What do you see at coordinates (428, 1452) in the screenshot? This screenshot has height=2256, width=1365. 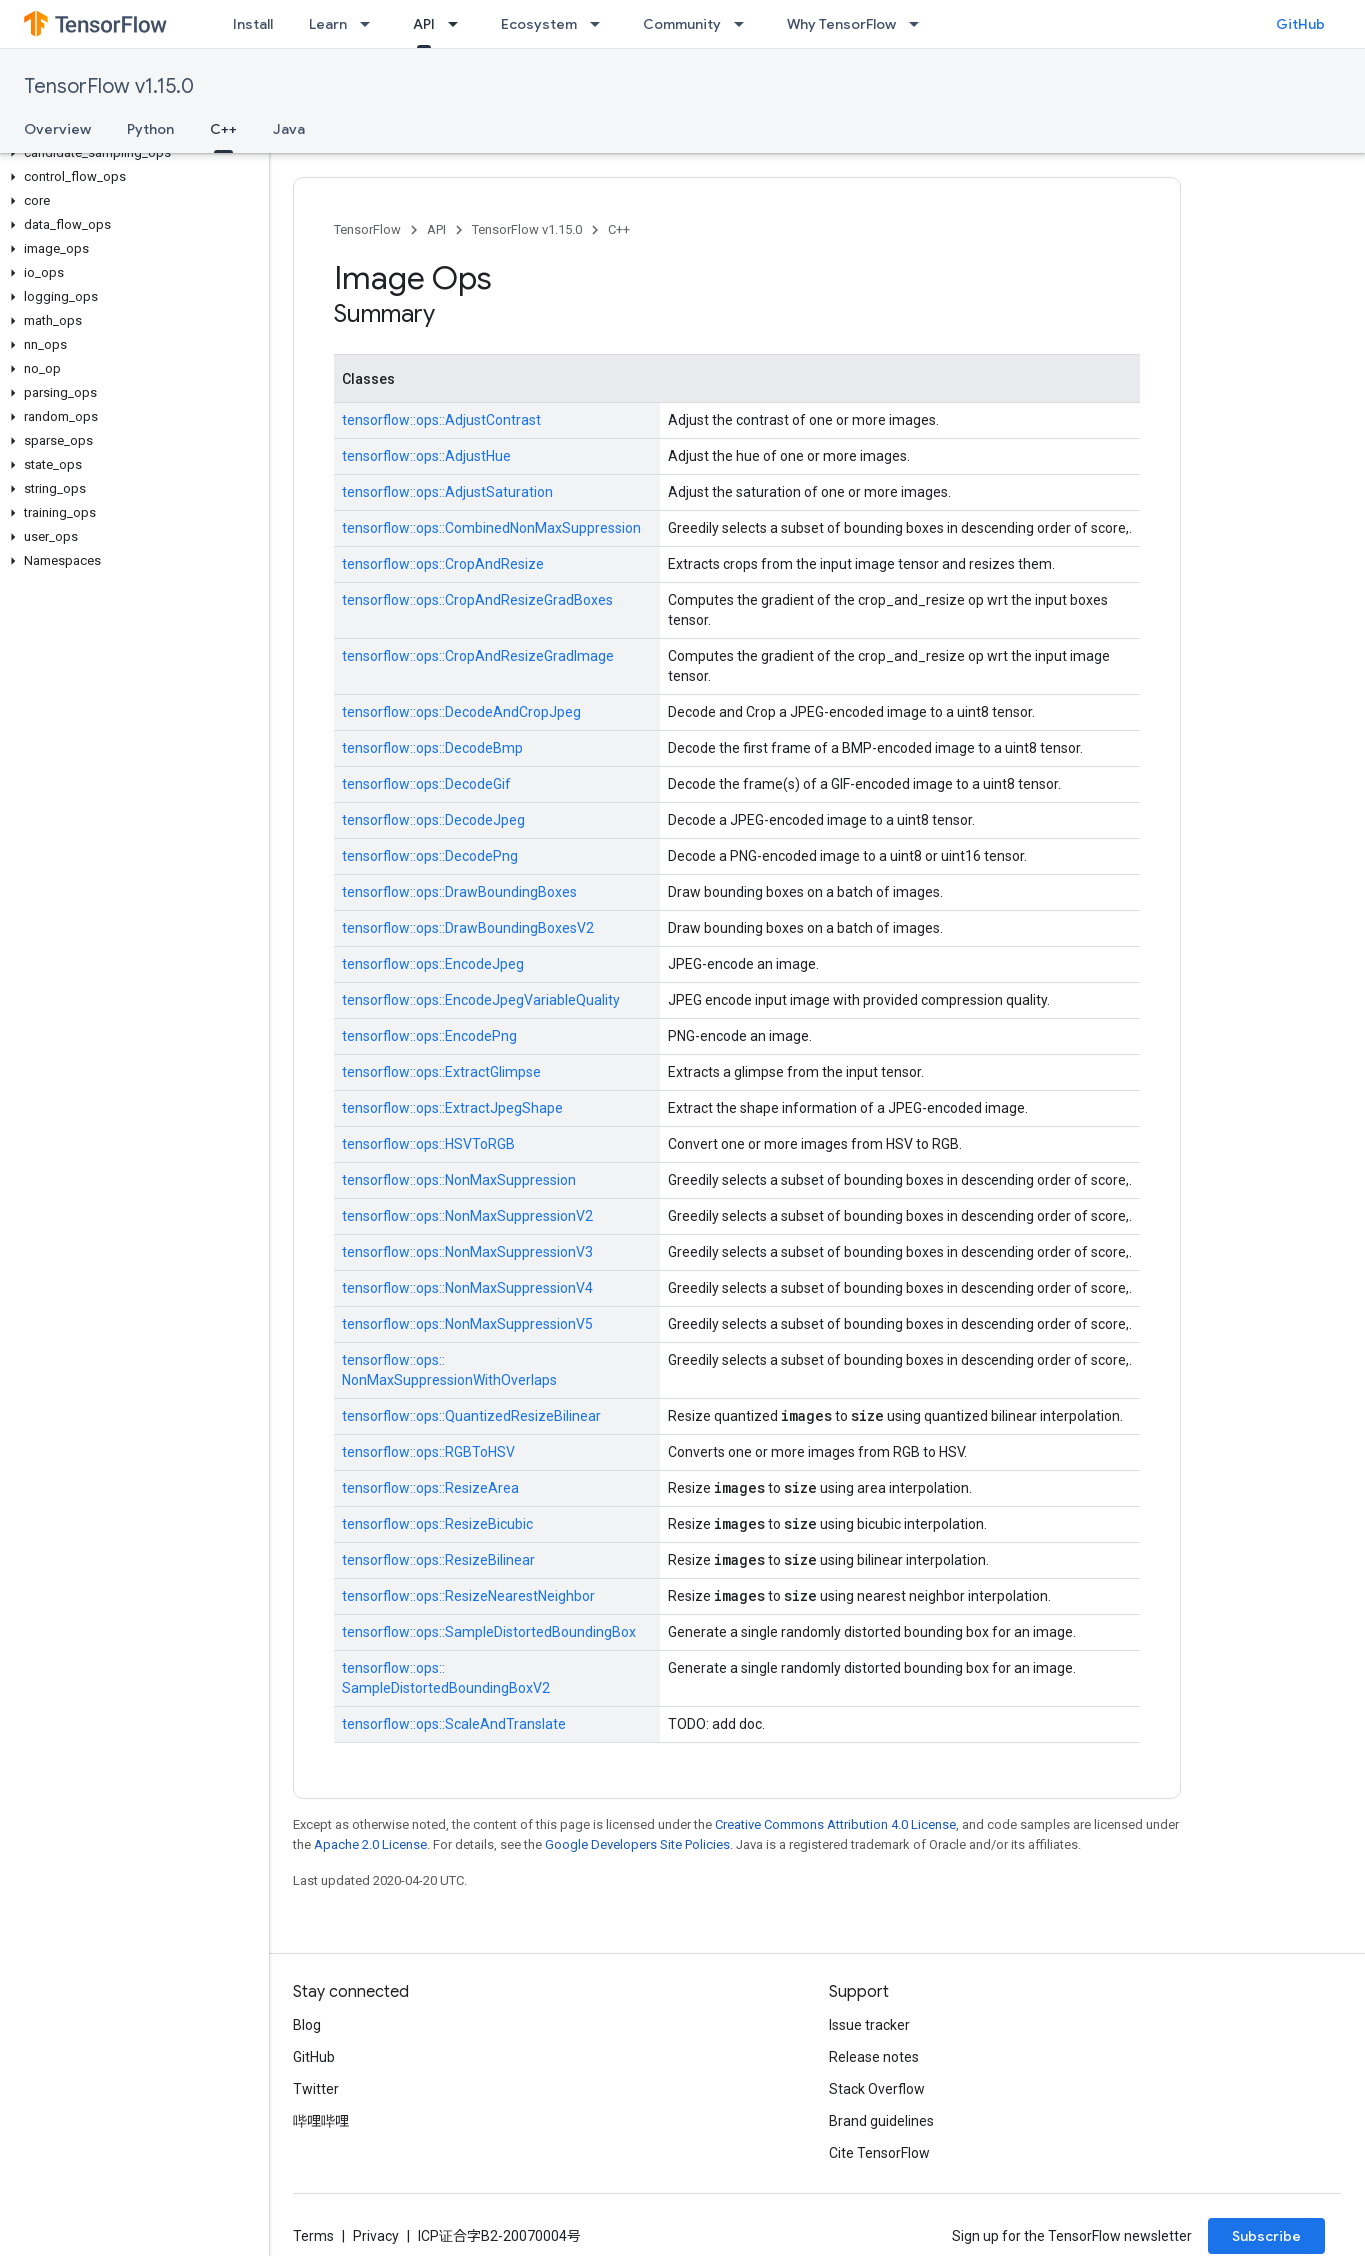 I see `tensorflow::ops::RGBToHSV` at bounding box center [428, 1452].